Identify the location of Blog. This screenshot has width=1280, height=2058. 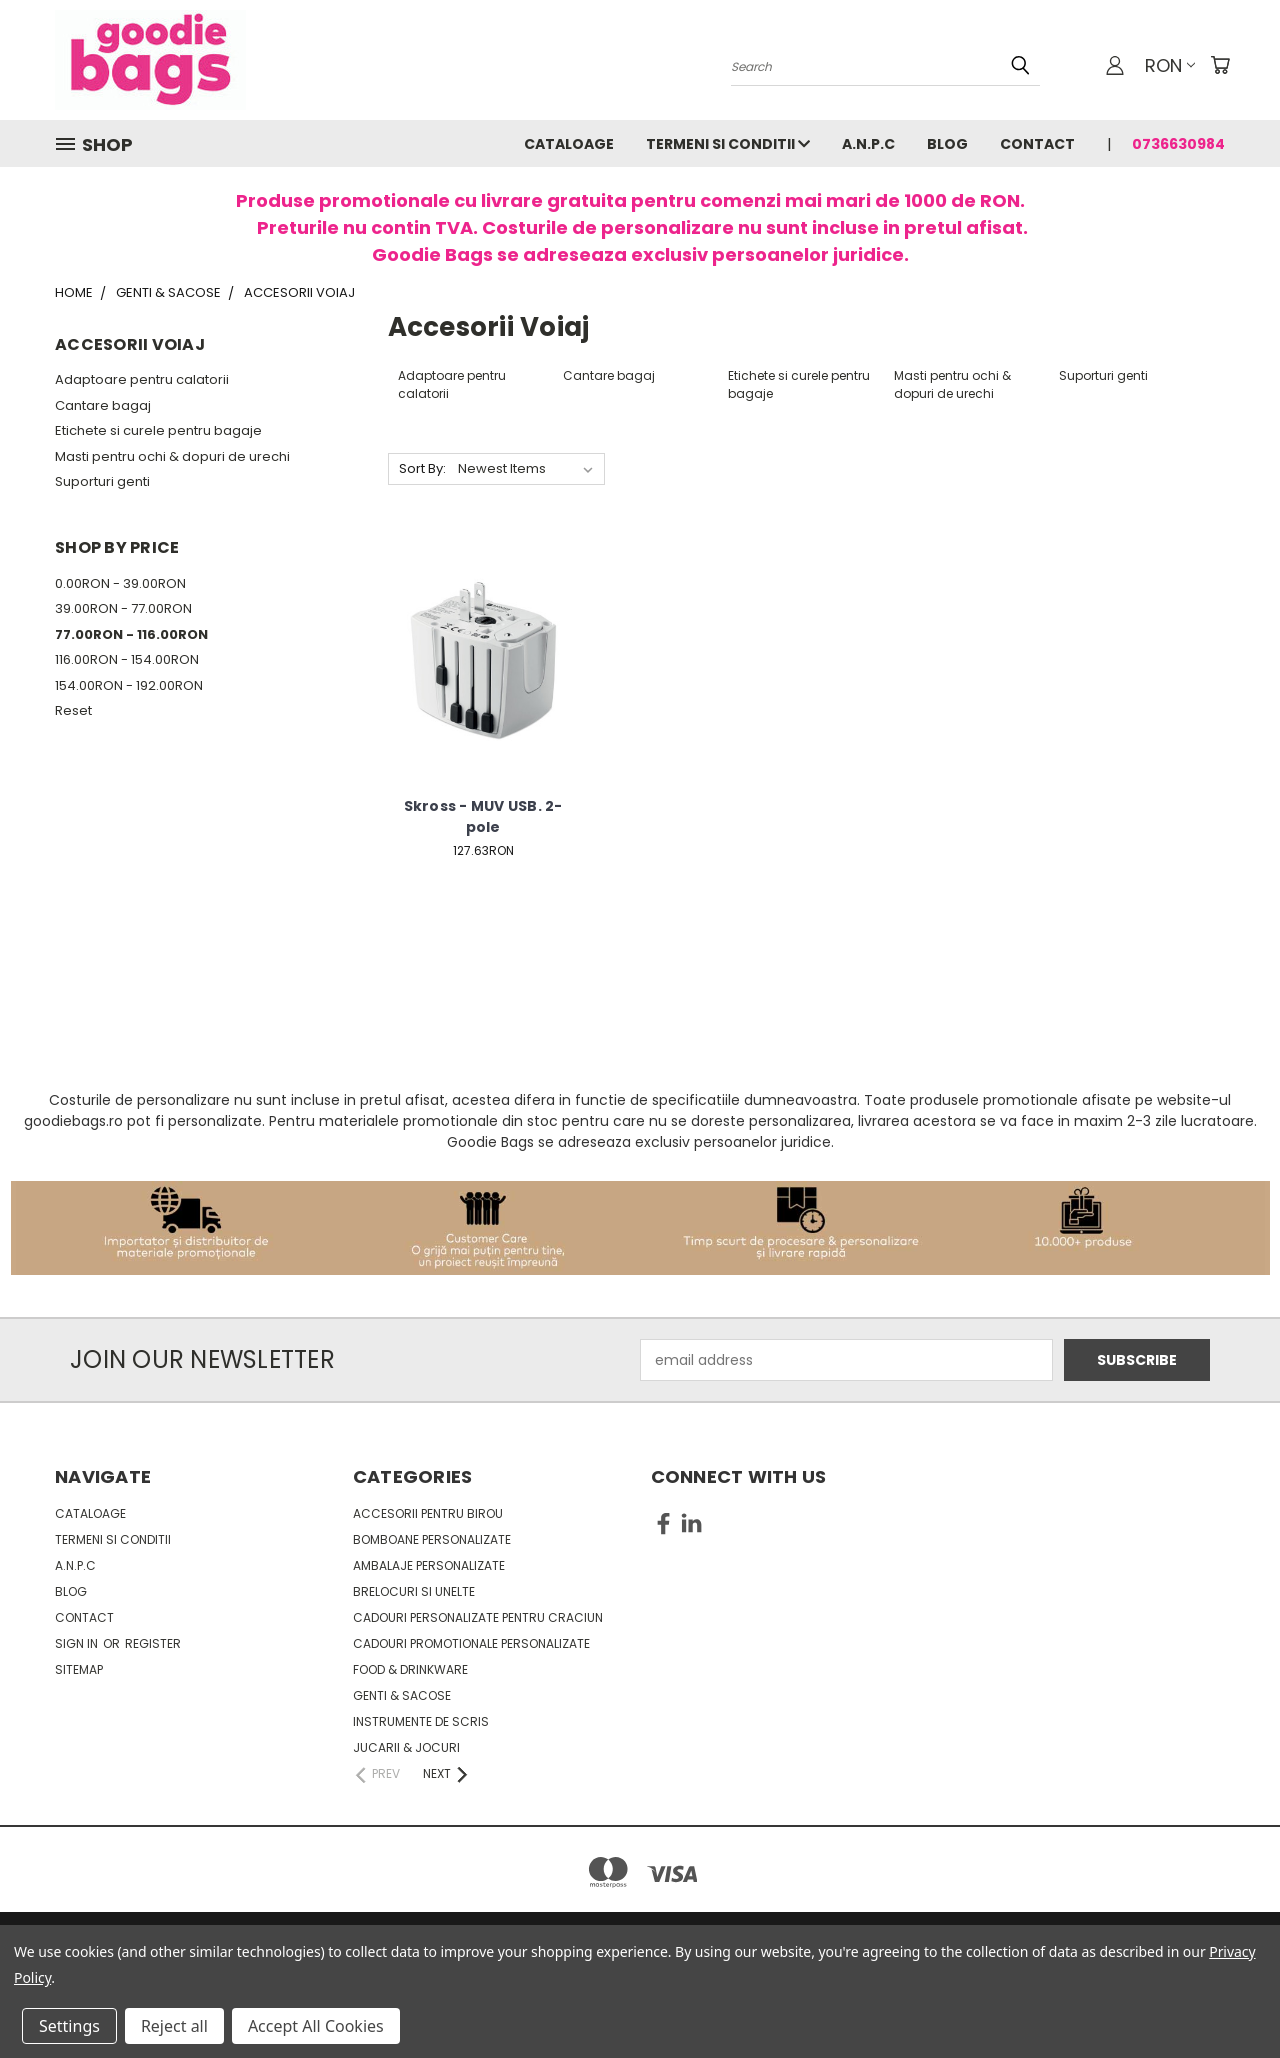
(947, 144).